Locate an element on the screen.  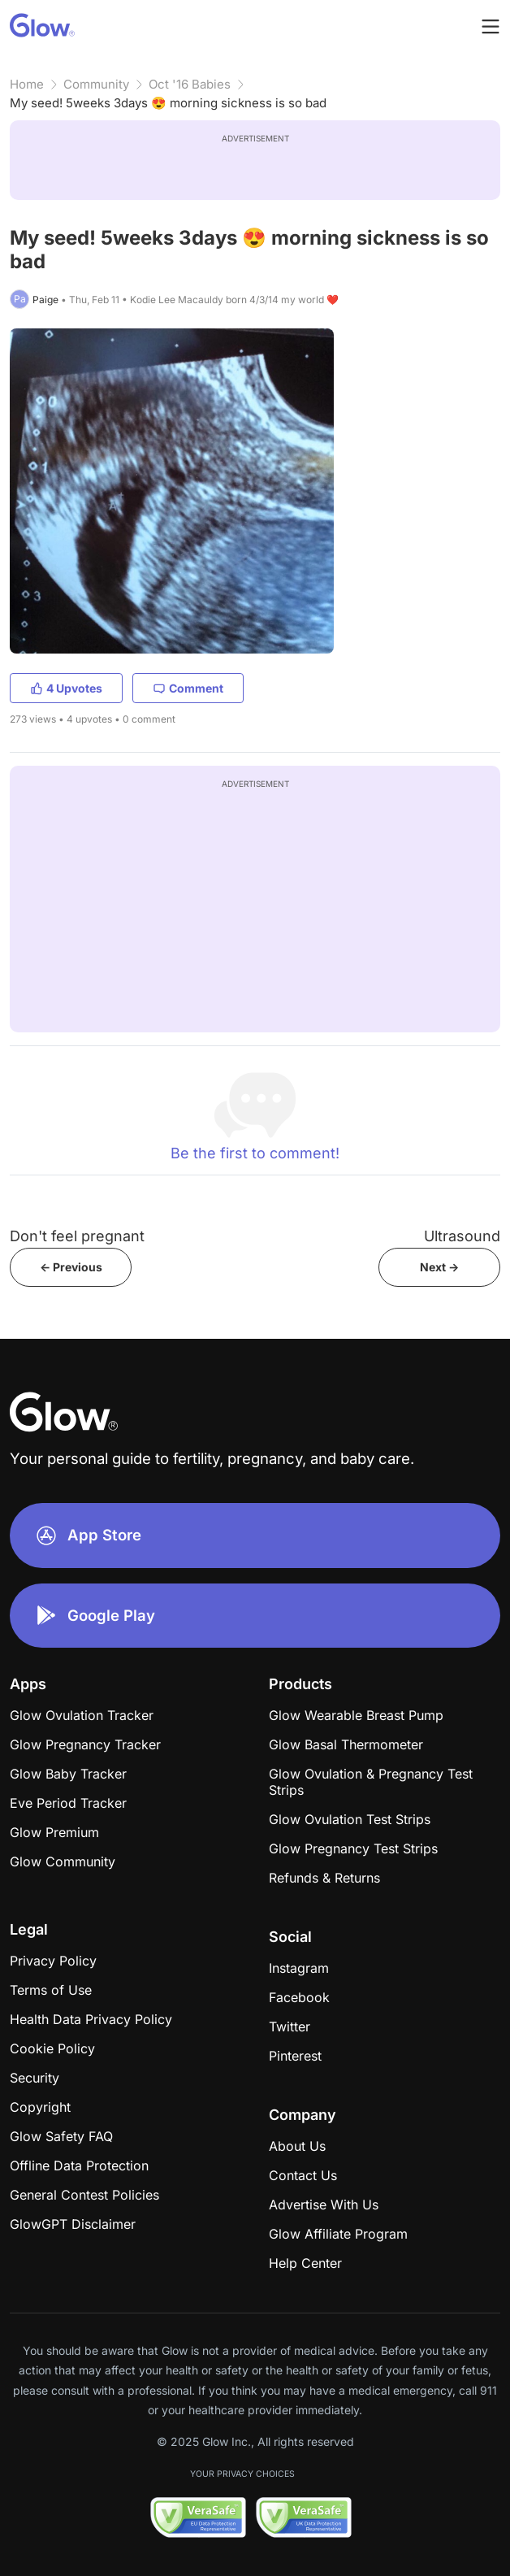
Community is located at coordinates (96, 84).